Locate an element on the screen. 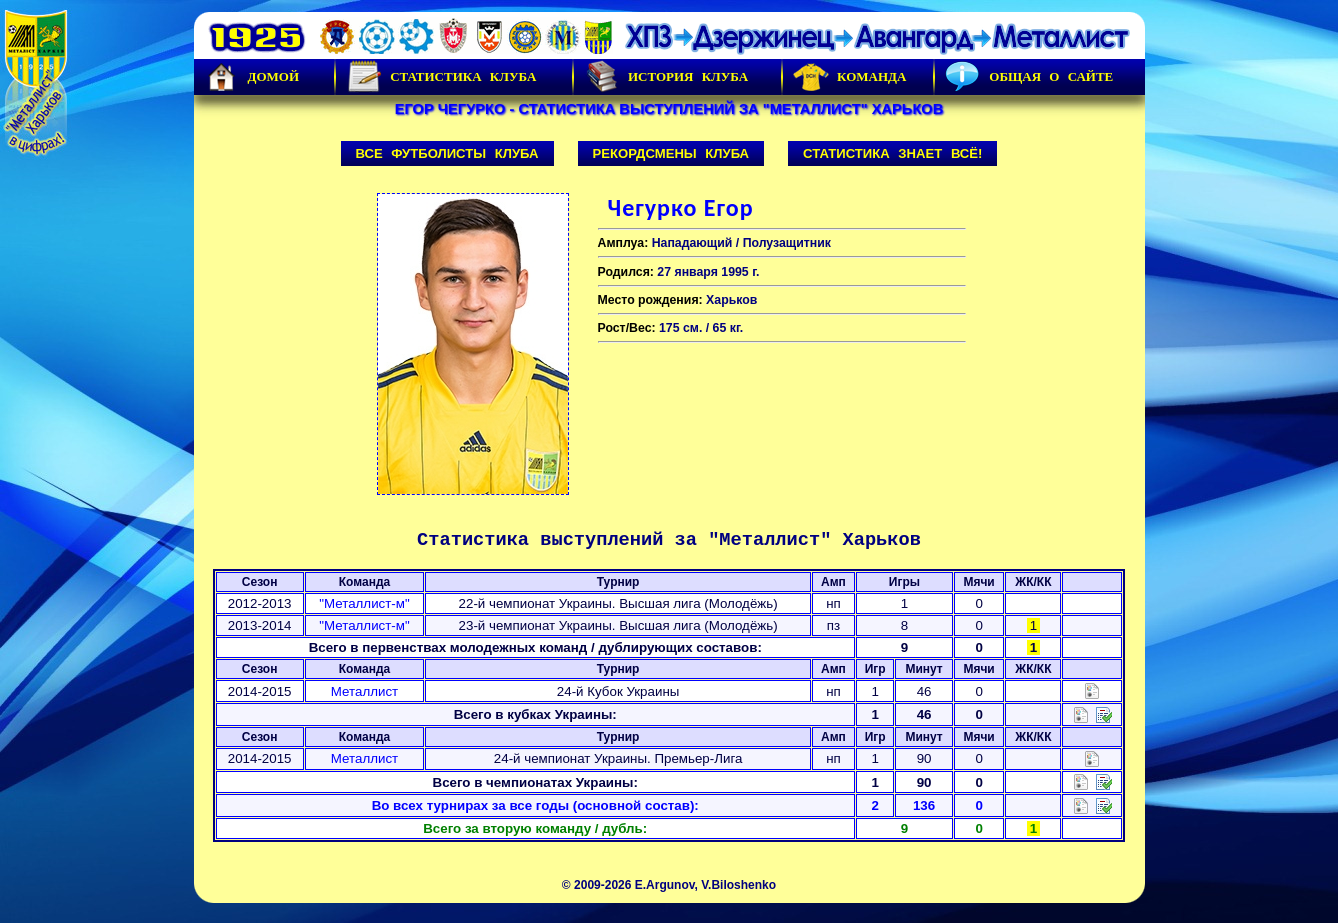  Команда is located at coordinates (849, 77).